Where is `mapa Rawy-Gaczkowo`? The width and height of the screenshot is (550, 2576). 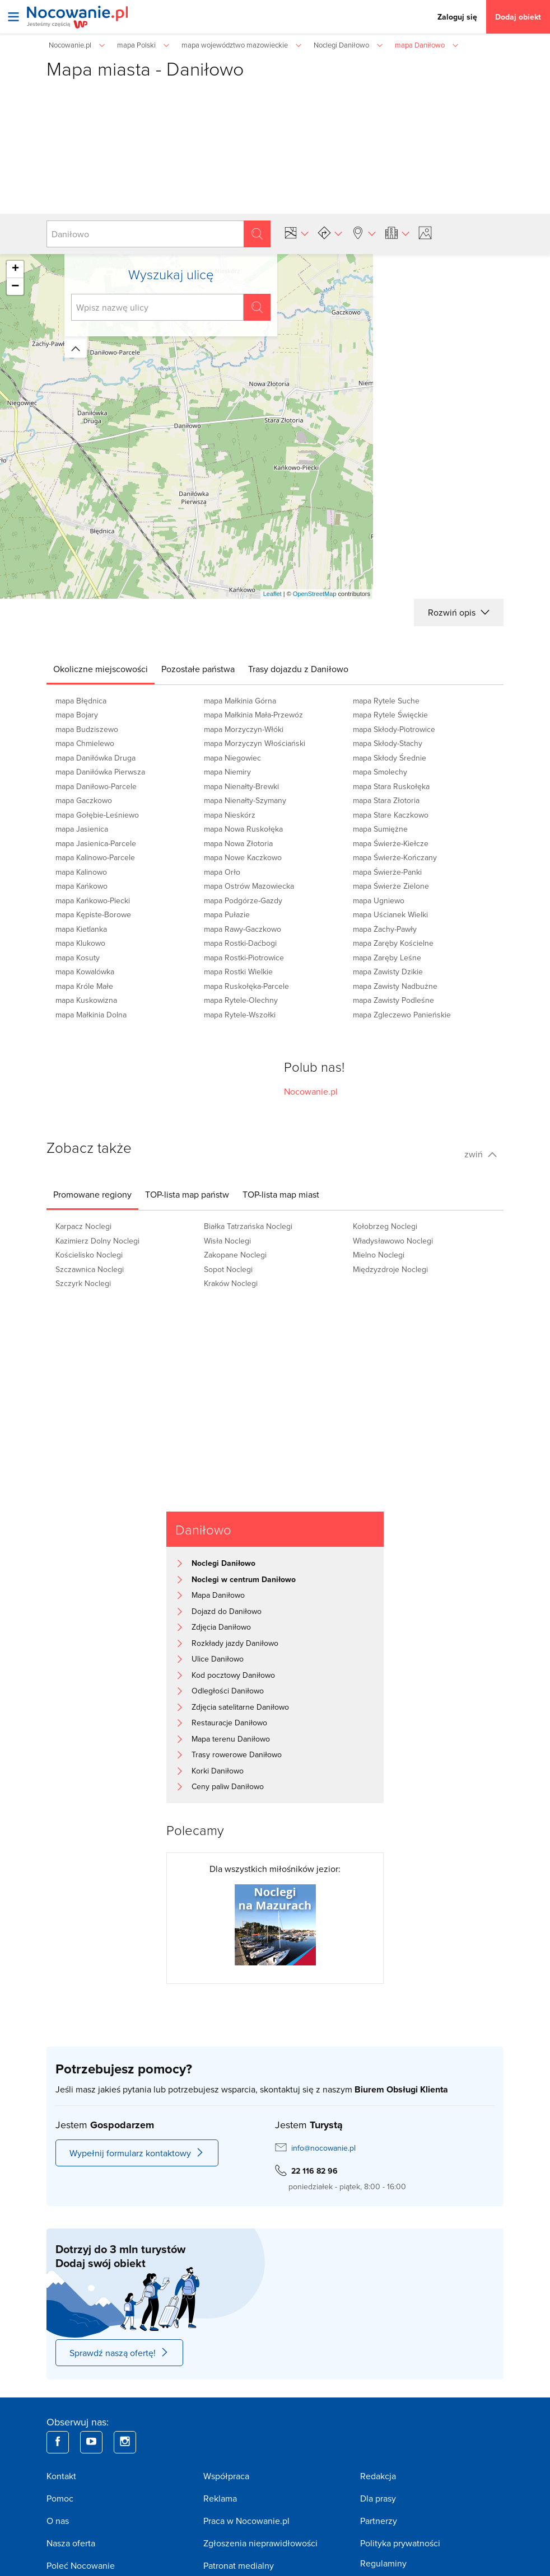 mapa Rawy-Gaczkowo is located at coordinates (242, 929).